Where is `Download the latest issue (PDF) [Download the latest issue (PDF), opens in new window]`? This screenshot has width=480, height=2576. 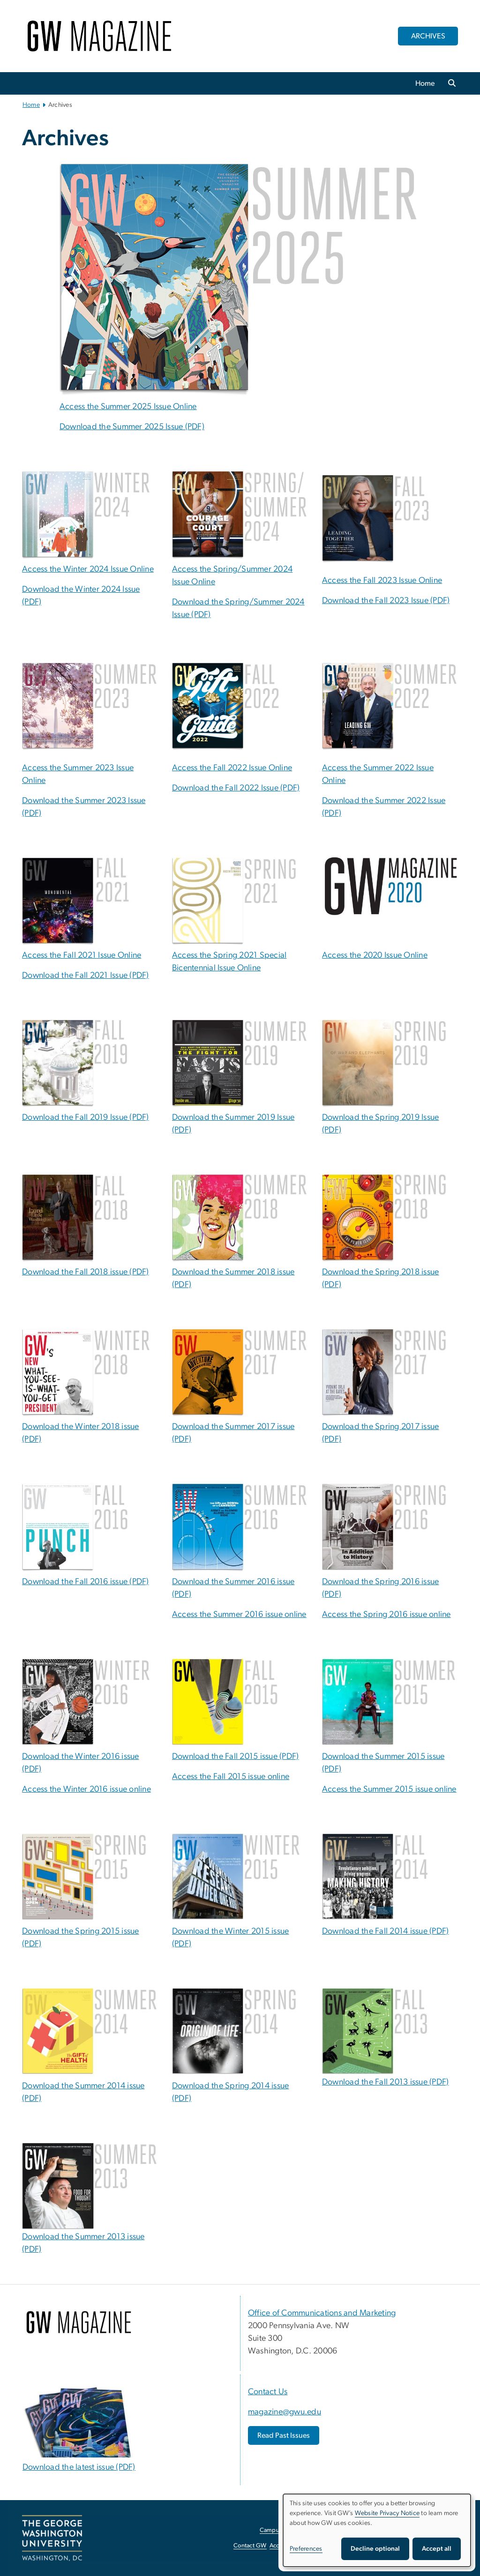 Download the latest issue (PDF) [Download the latest issue (PDF), opens in new window] is located at coordinates (78, 2467).